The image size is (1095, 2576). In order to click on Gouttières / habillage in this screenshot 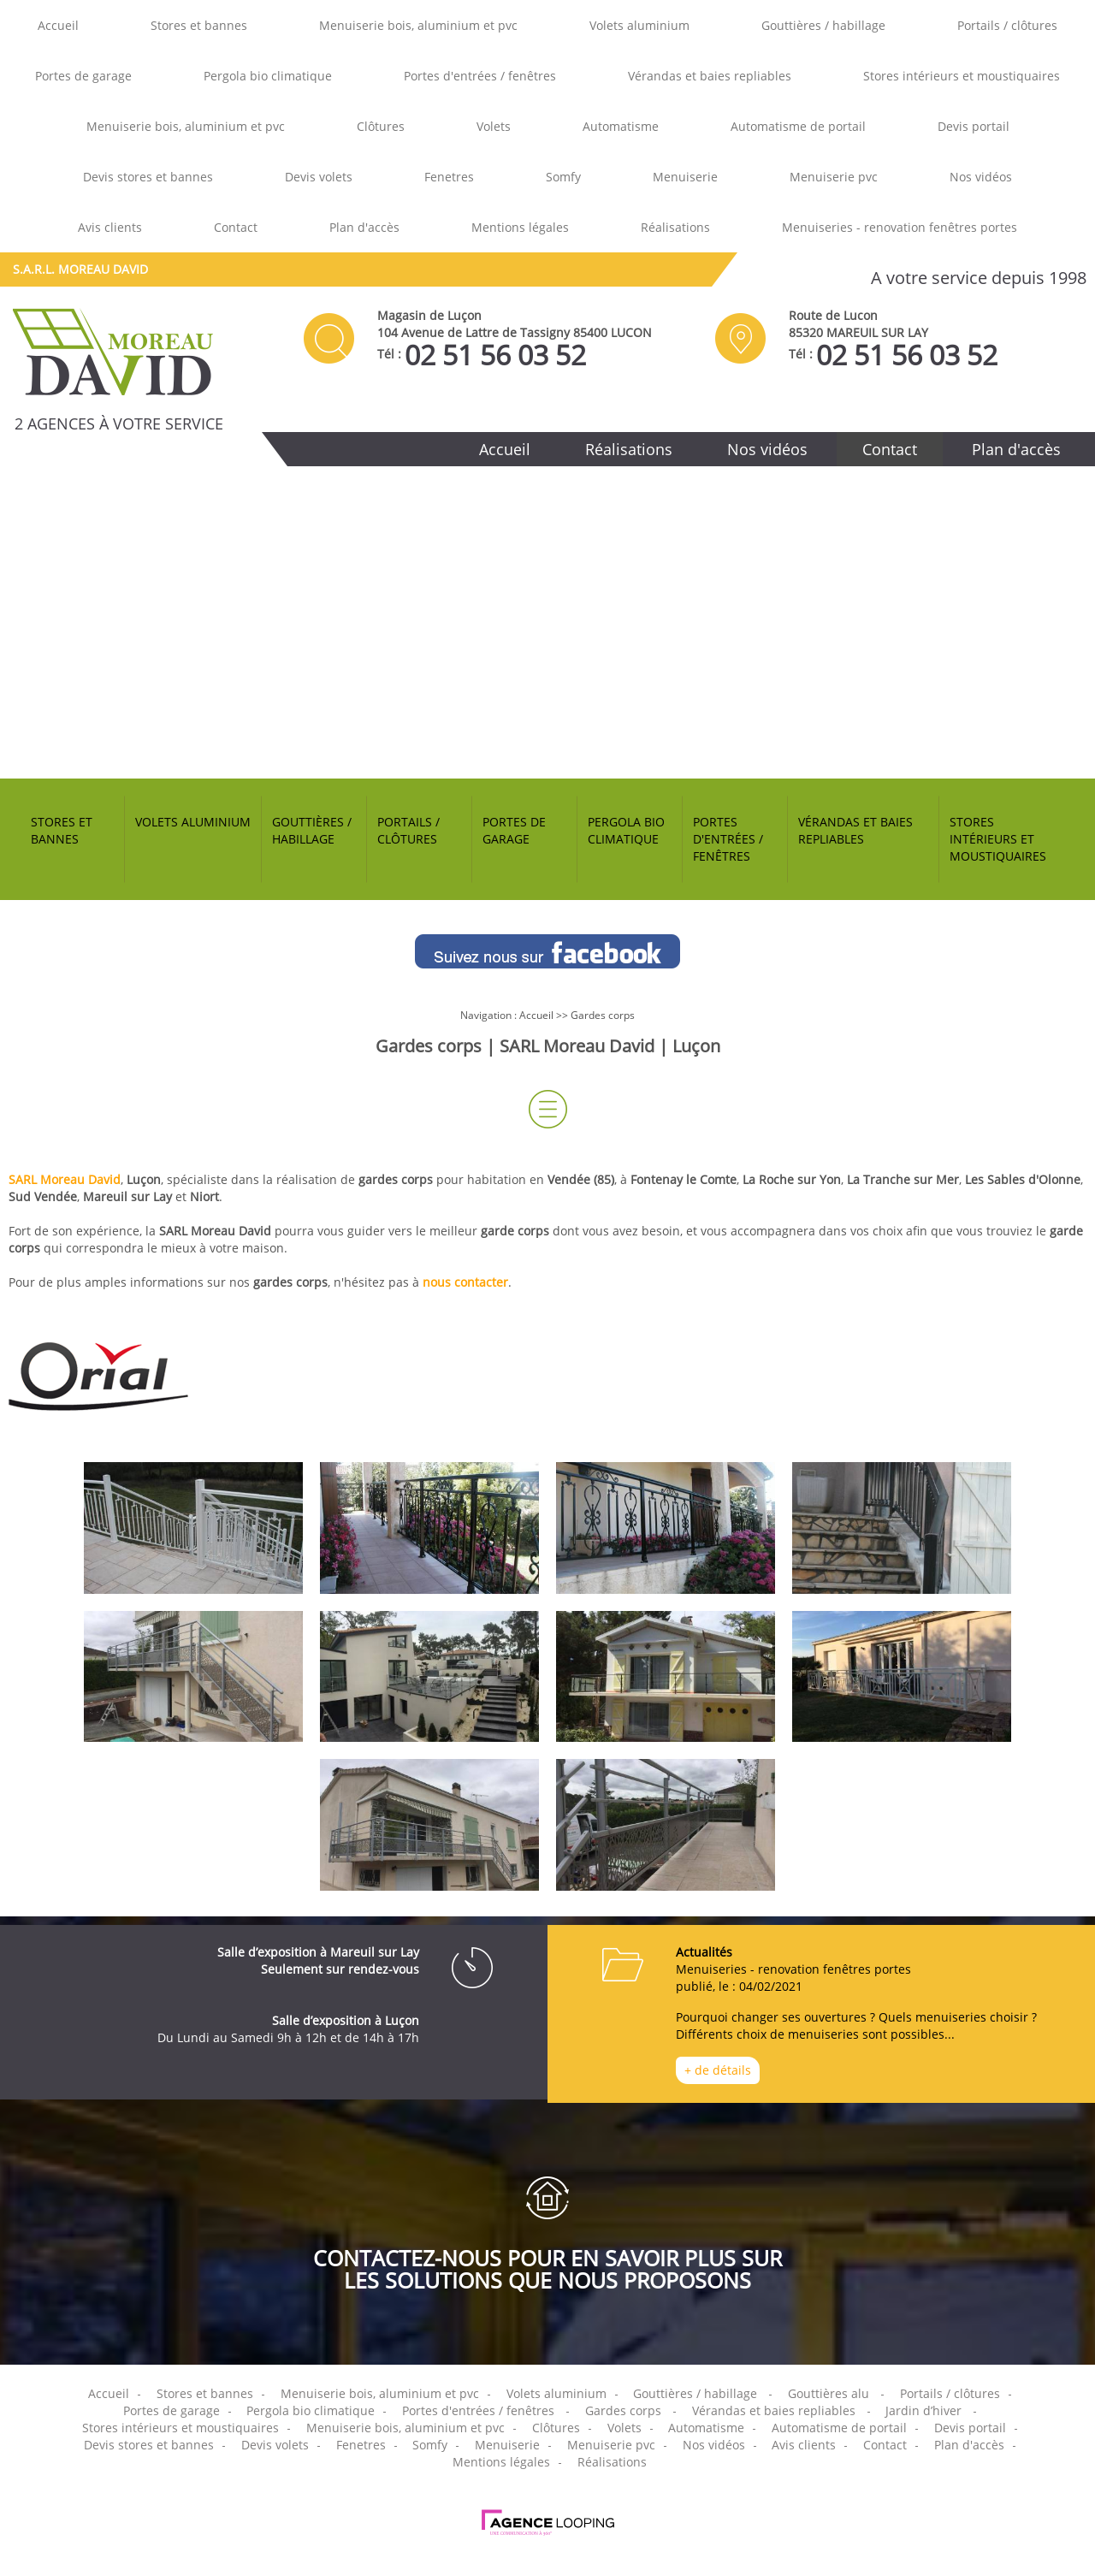, I will do `click(823, 25)`.